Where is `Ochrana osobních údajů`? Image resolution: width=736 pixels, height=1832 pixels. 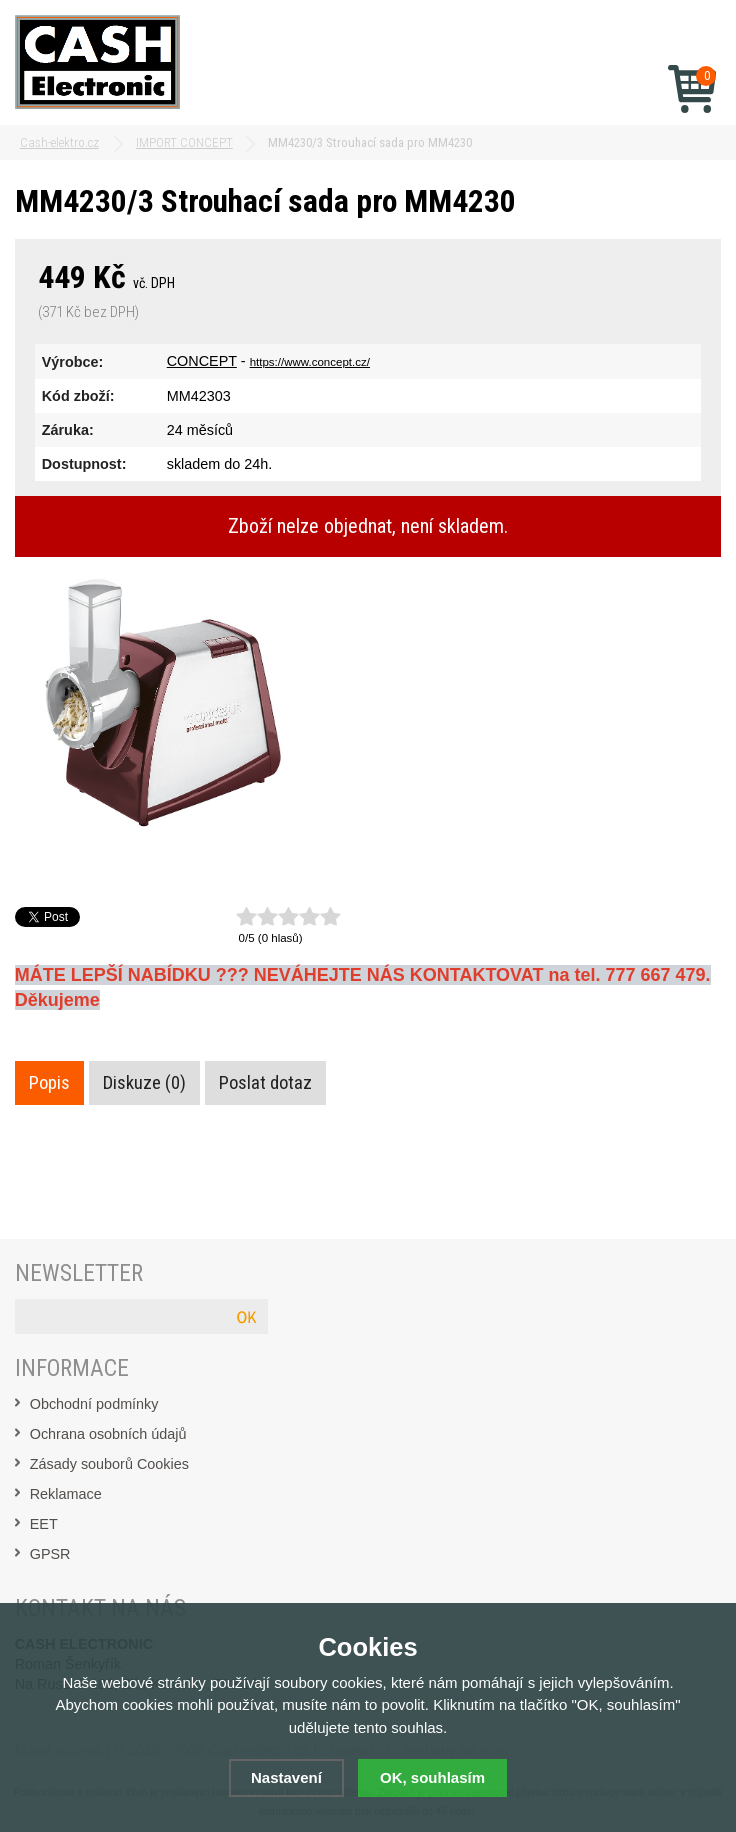
Ochrana osobních údajů is located at coordinates (108, 1434).